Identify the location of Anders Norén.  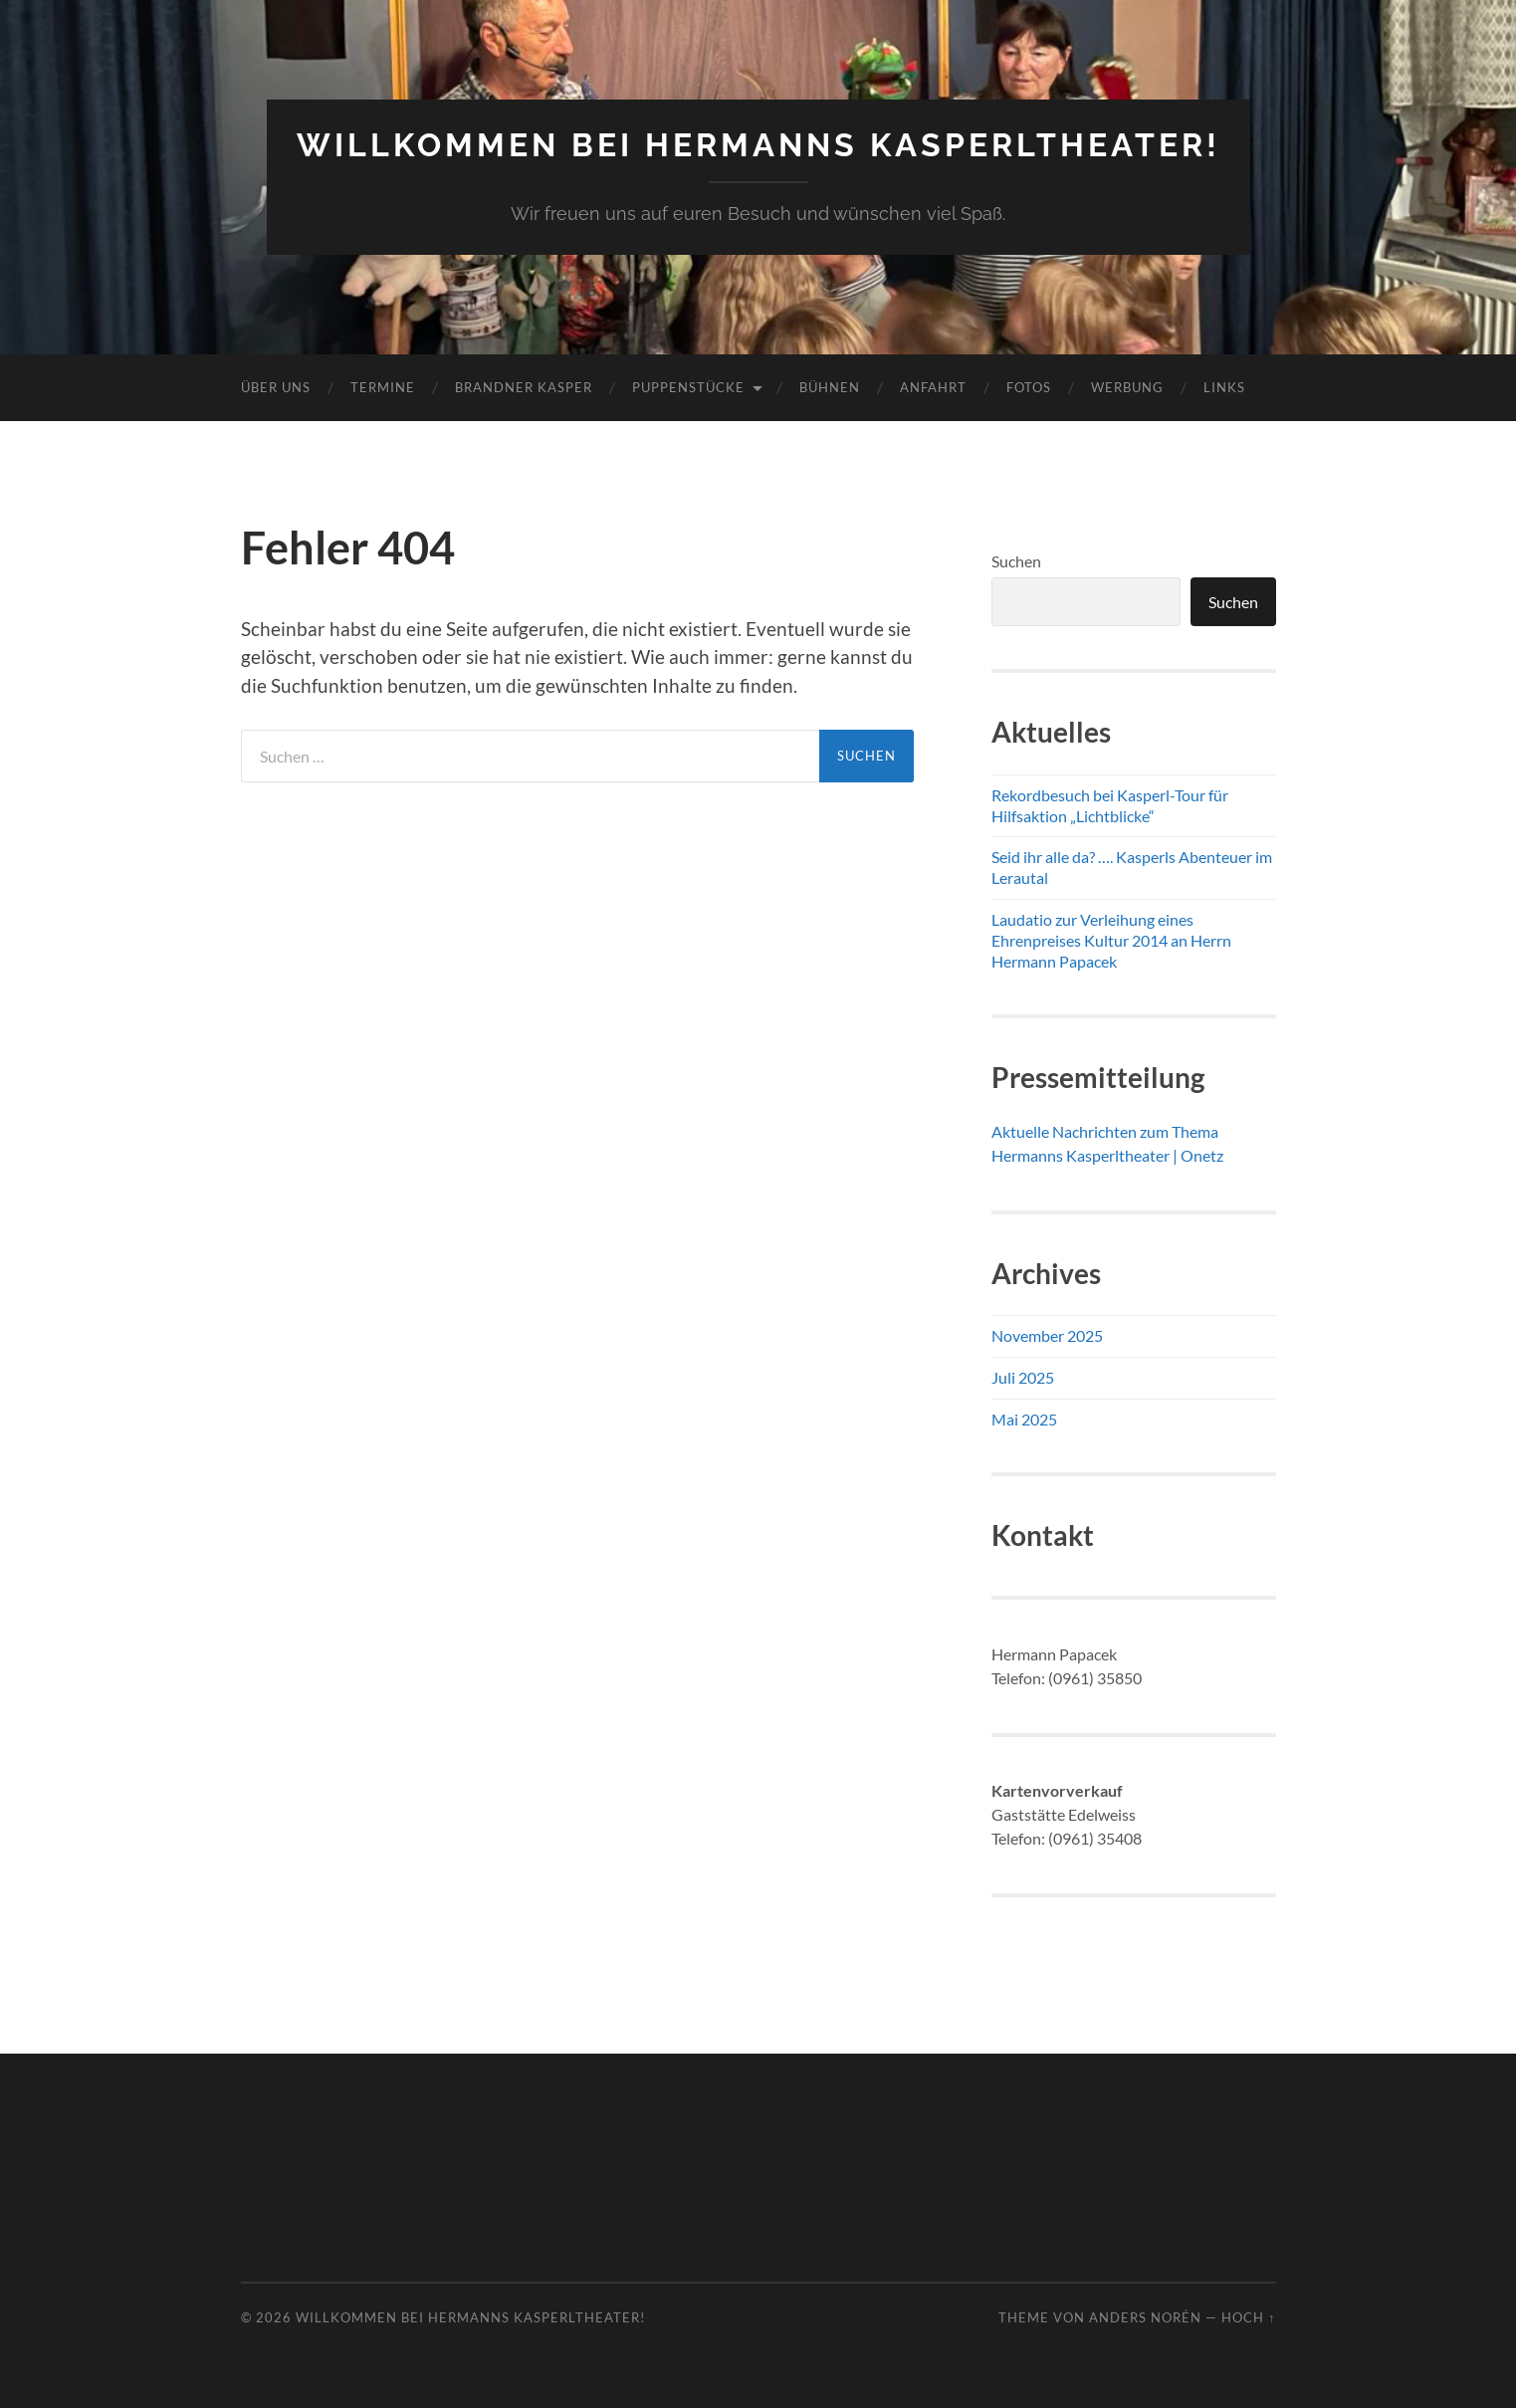
(1145, 2317).